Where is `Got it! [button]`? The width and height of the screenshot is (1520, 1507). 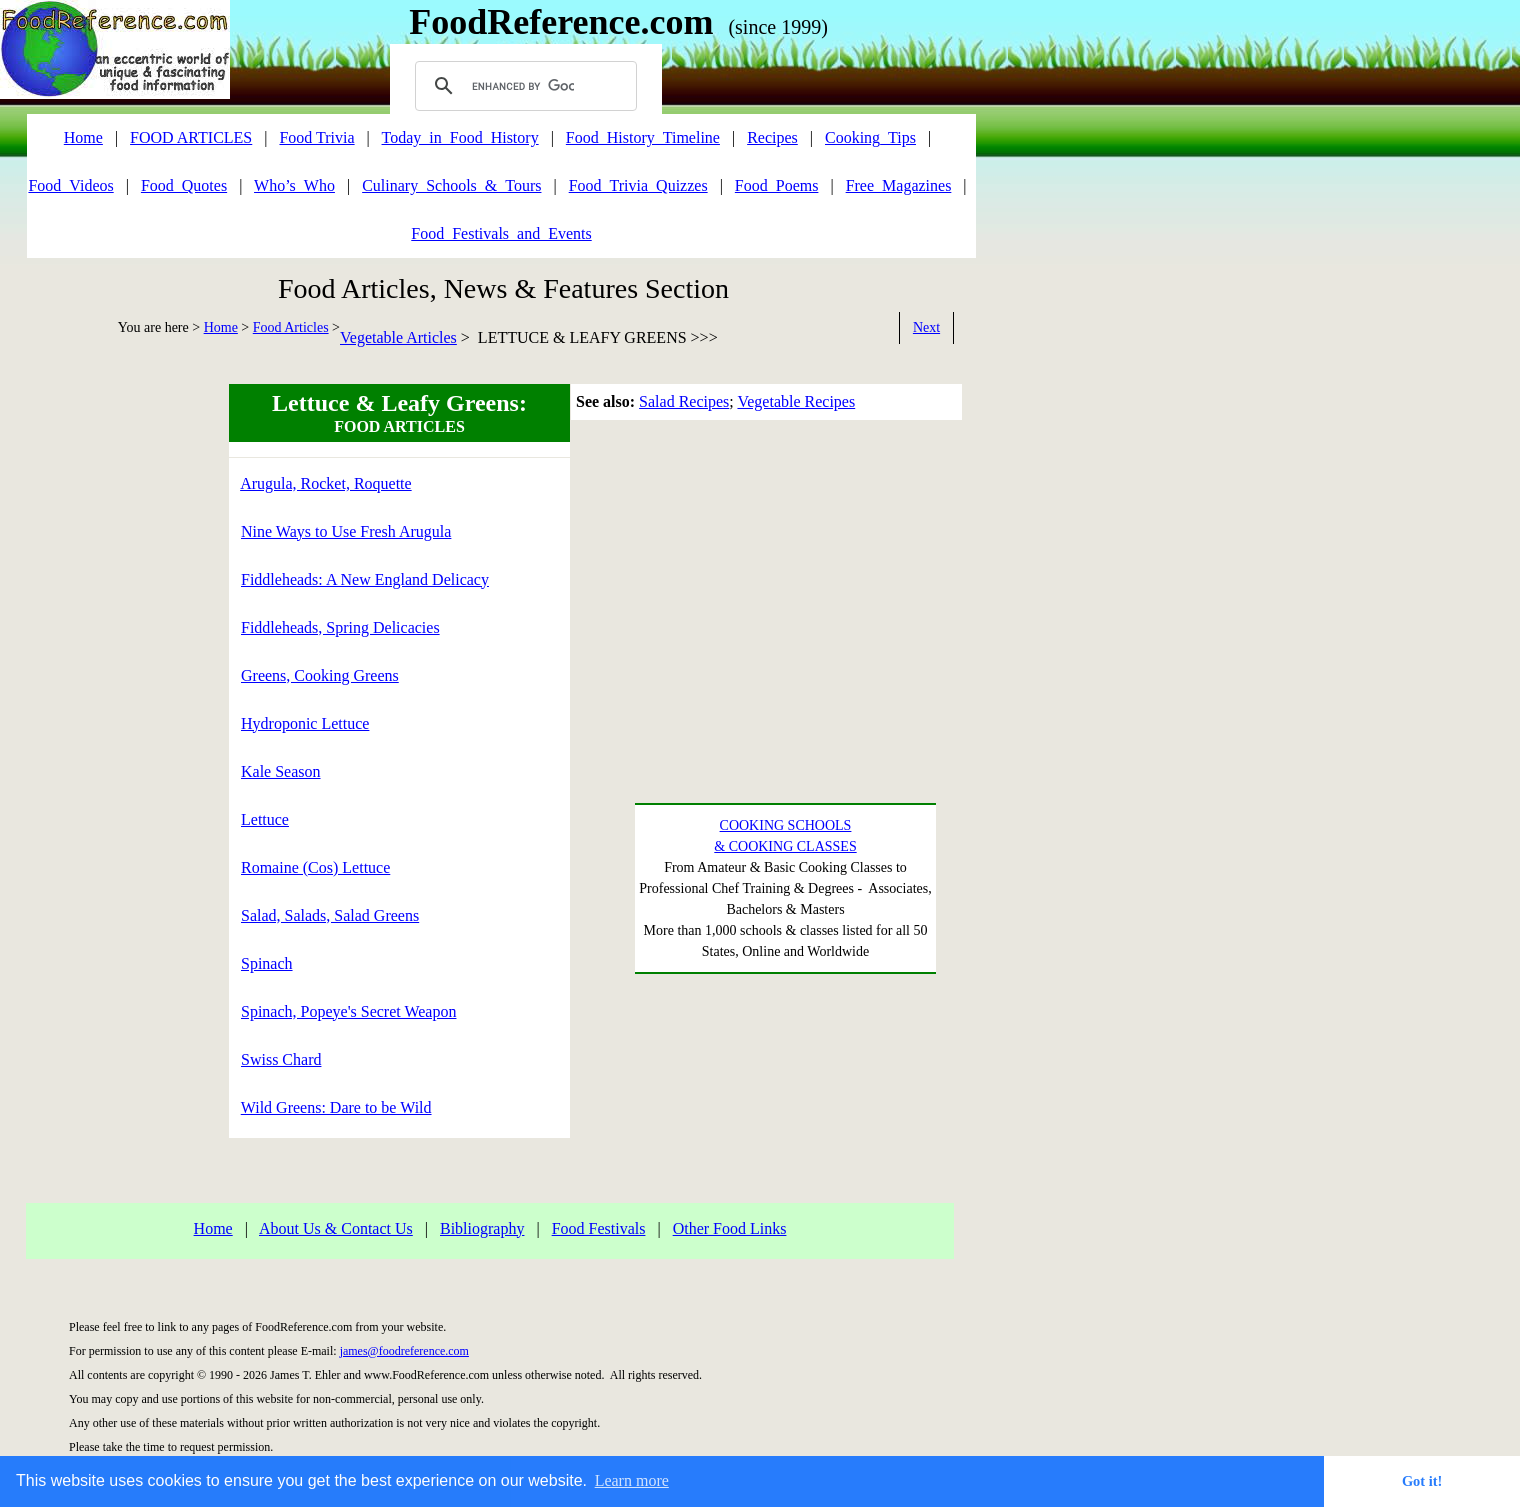 Got it! [button] is located at coordinates (1422, 1481).